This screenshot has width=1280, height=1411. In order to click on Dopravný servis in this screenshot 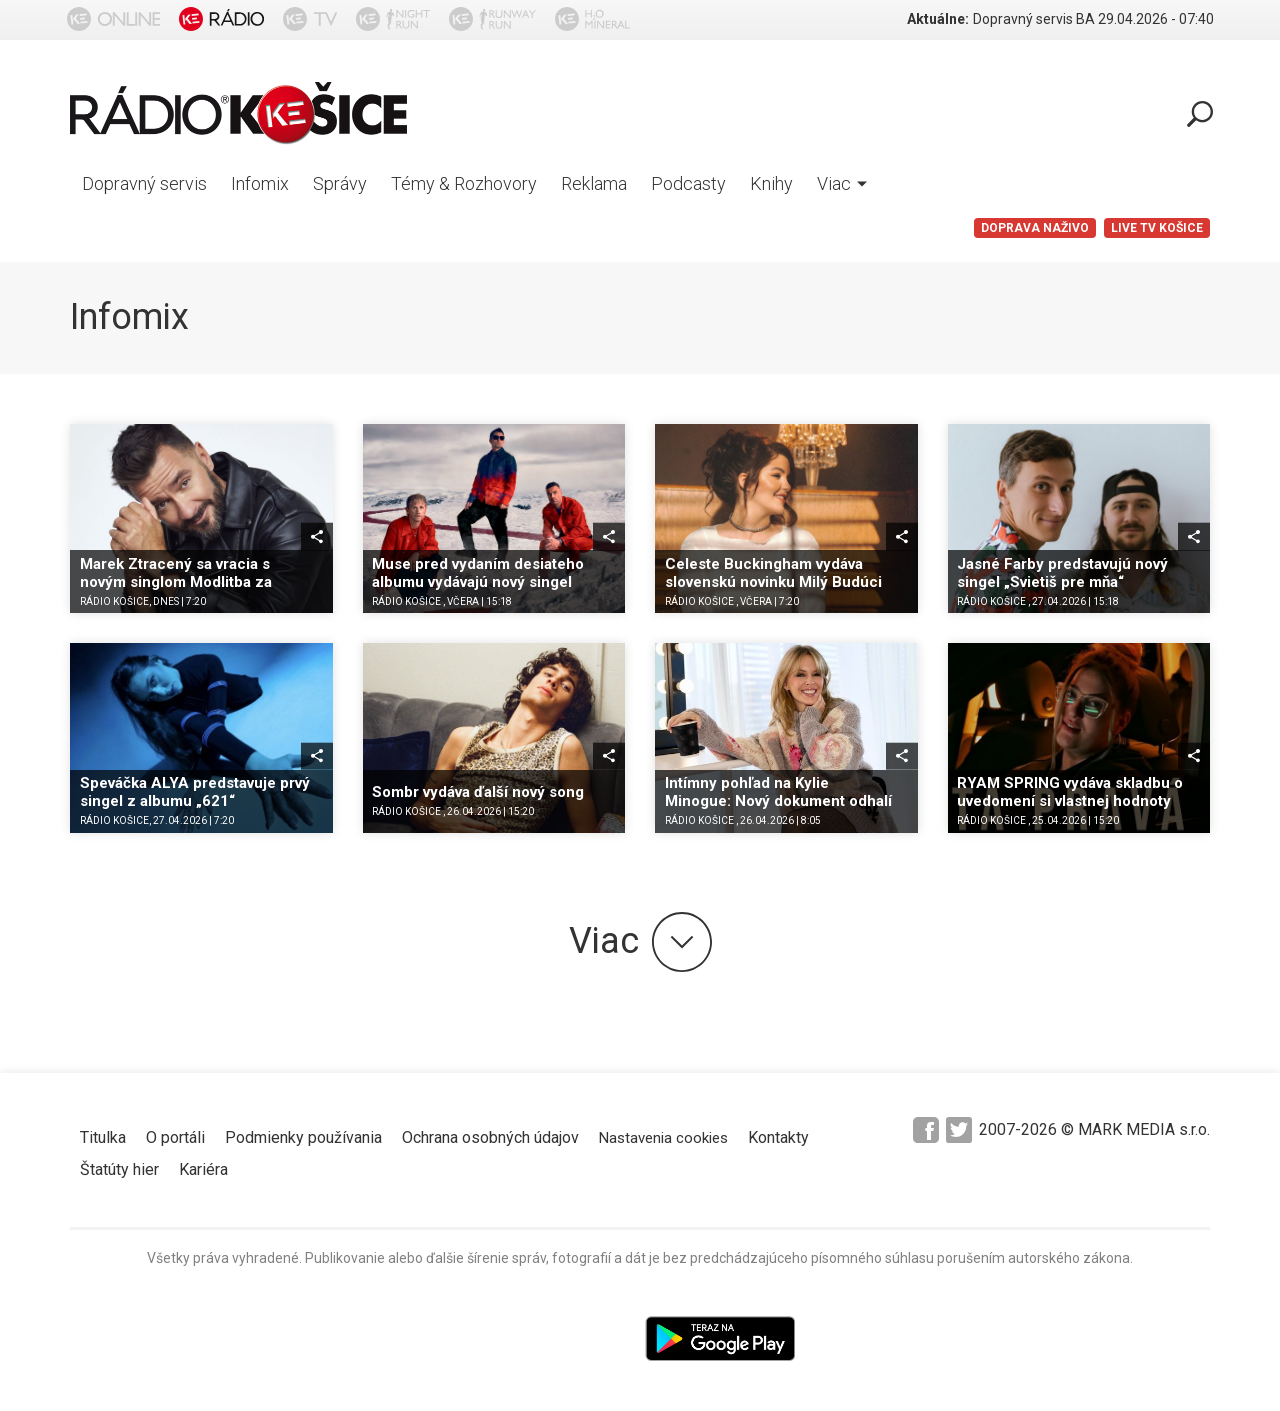, I will do `click(144, 183)`.